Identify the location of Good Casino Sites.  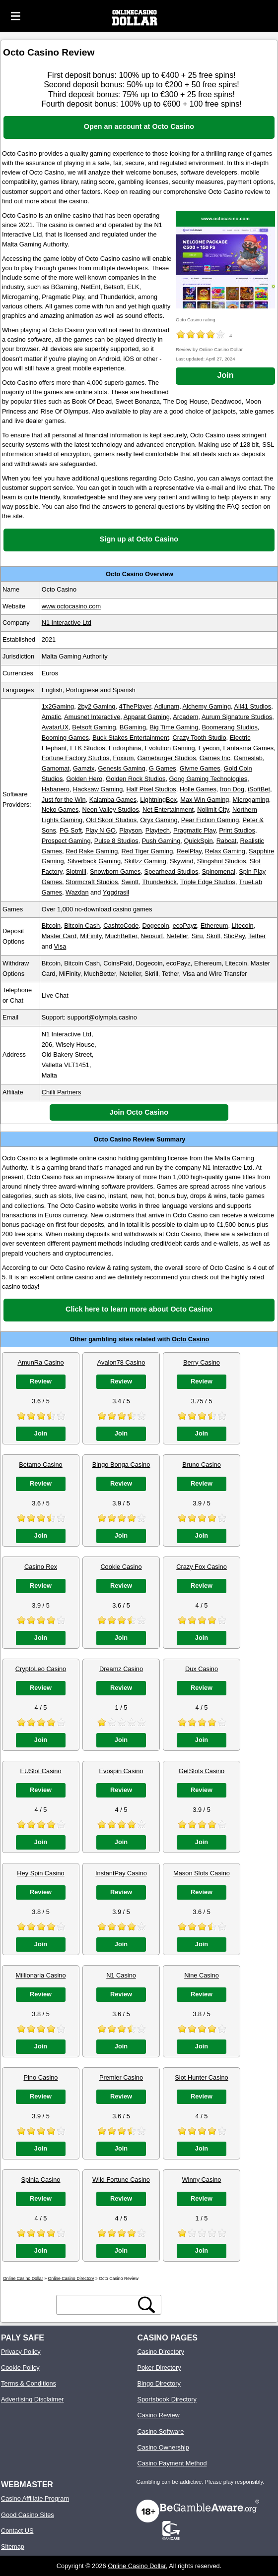
(27, 2514).